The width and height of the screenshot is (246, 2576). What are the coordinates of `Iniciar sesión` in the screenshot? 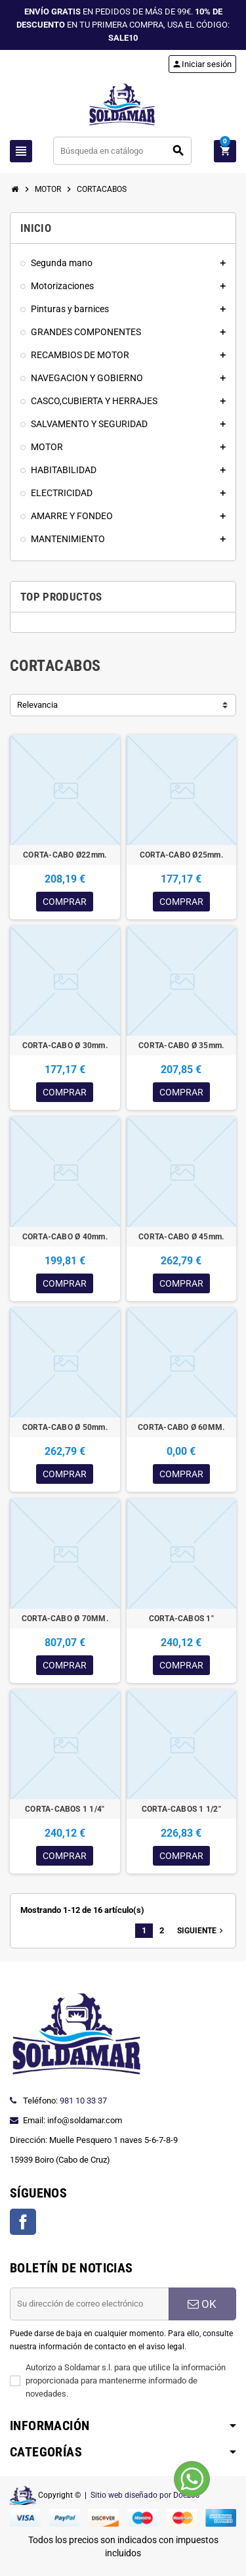 It's located at (202, 64).